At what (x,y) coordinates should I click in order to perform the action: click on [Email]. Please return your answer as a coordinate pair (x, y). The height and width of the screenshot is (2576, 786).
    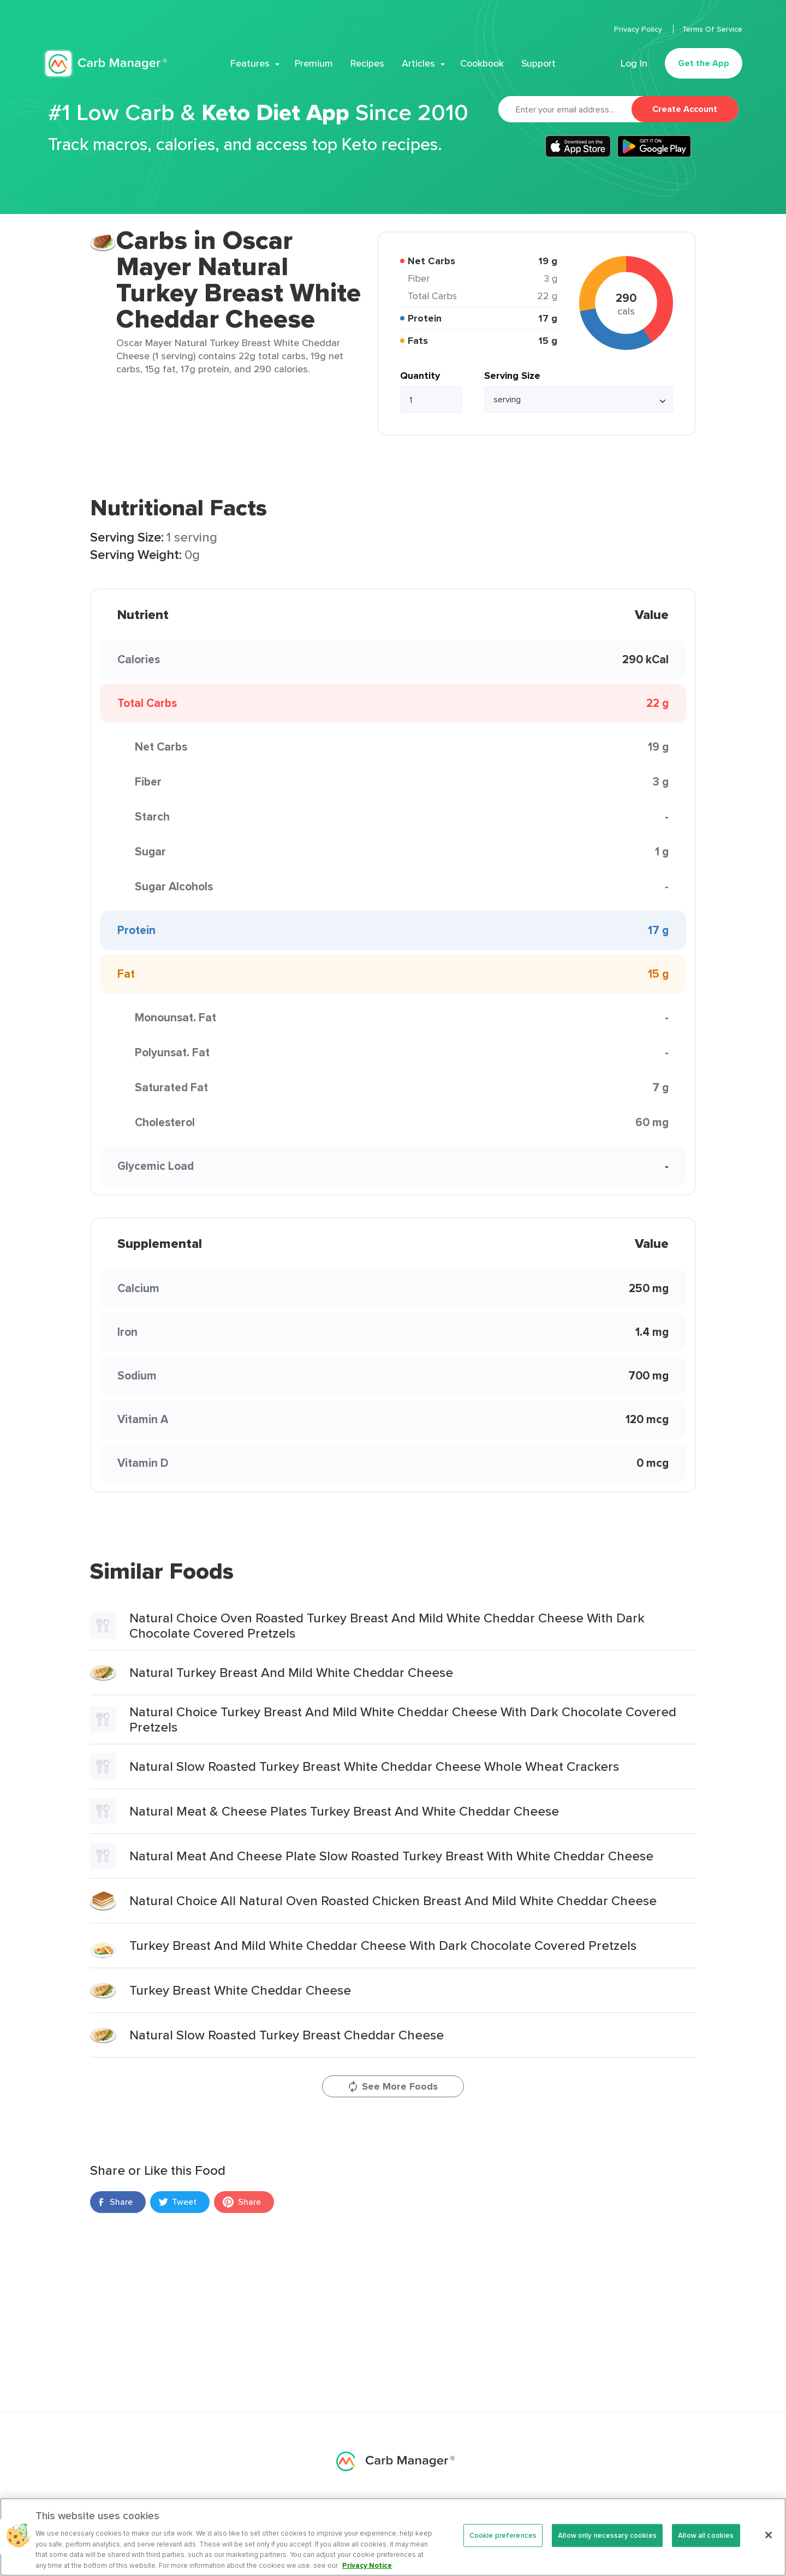
    Looking at the image, I should click on (565, 109).